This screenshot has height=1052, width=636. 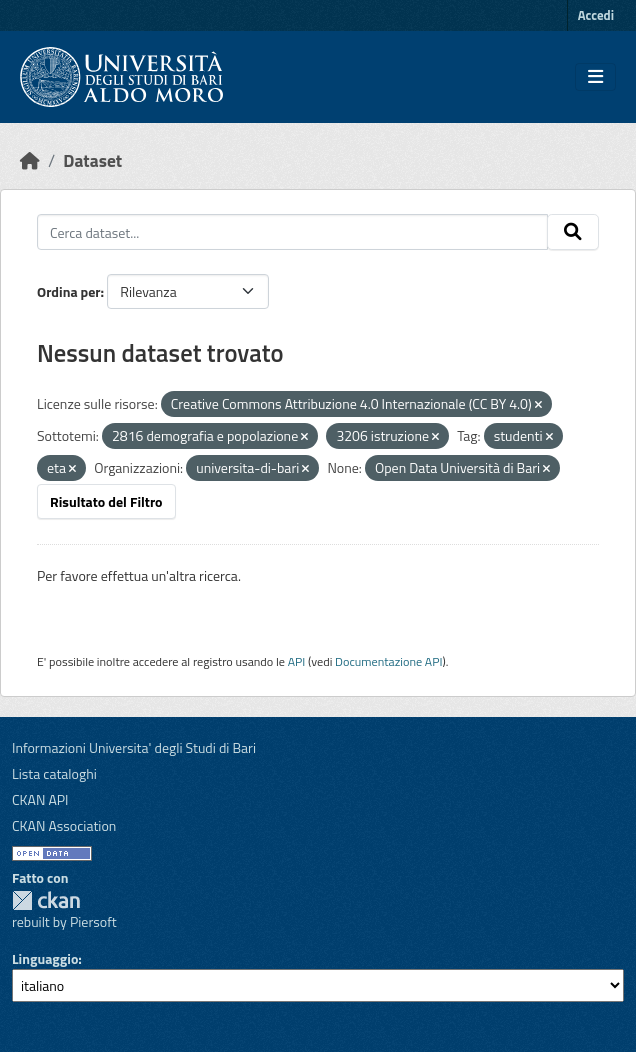 What do you see at coordinates (388, 661) in the screenshot?
I see `Documentazione API` at bounding box center [388, 661].